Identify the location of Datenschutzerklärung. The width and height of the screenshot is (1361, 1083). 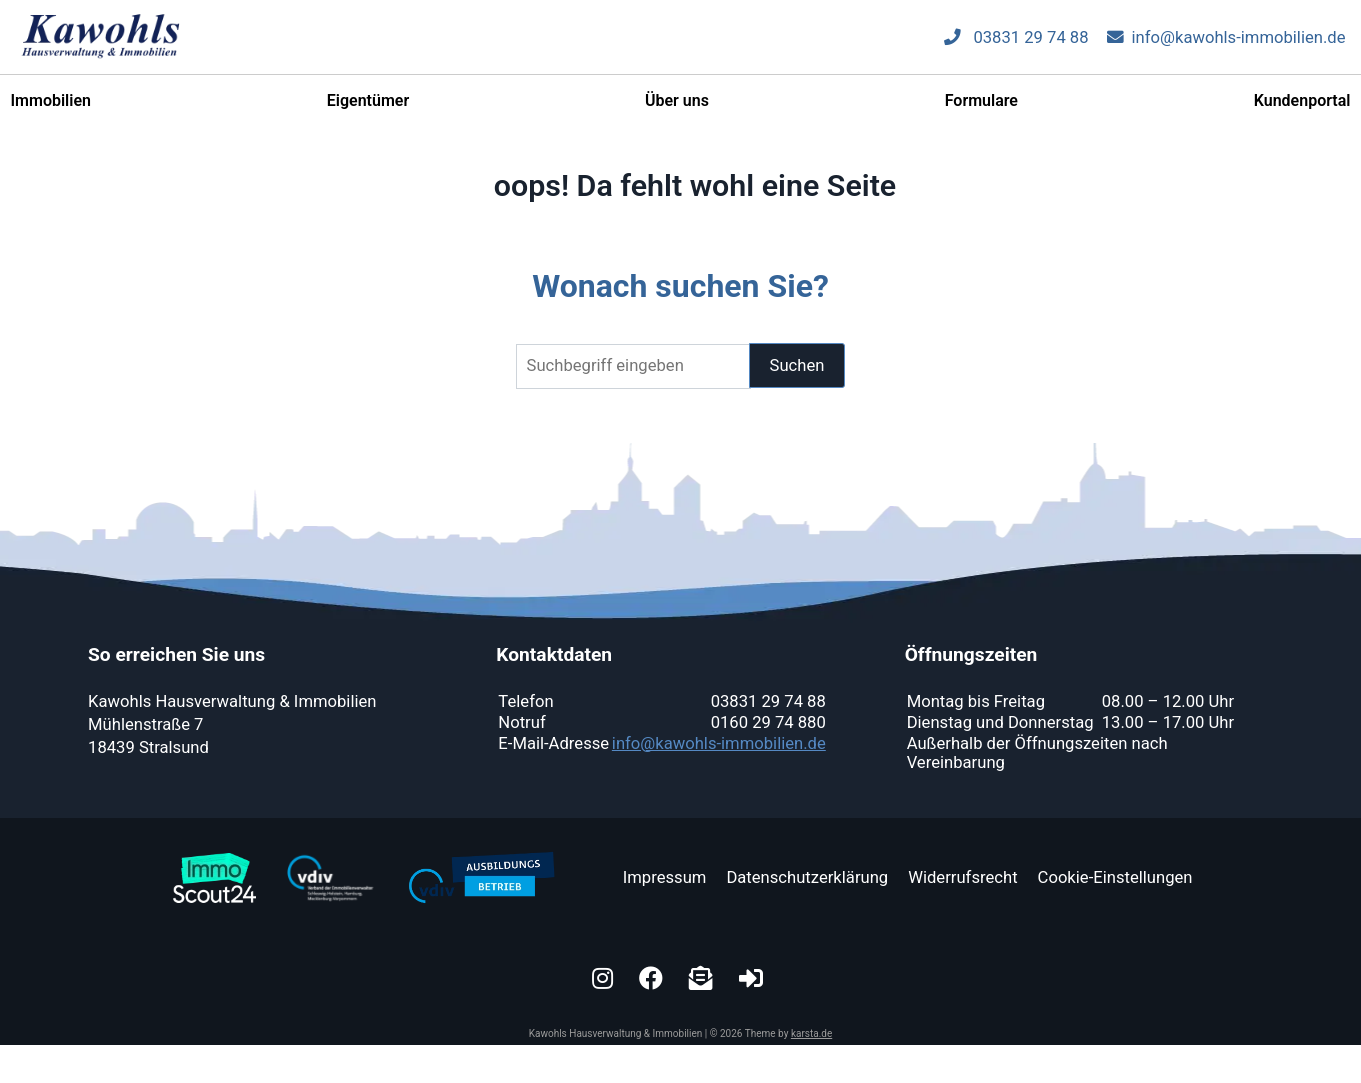
(807, 877).